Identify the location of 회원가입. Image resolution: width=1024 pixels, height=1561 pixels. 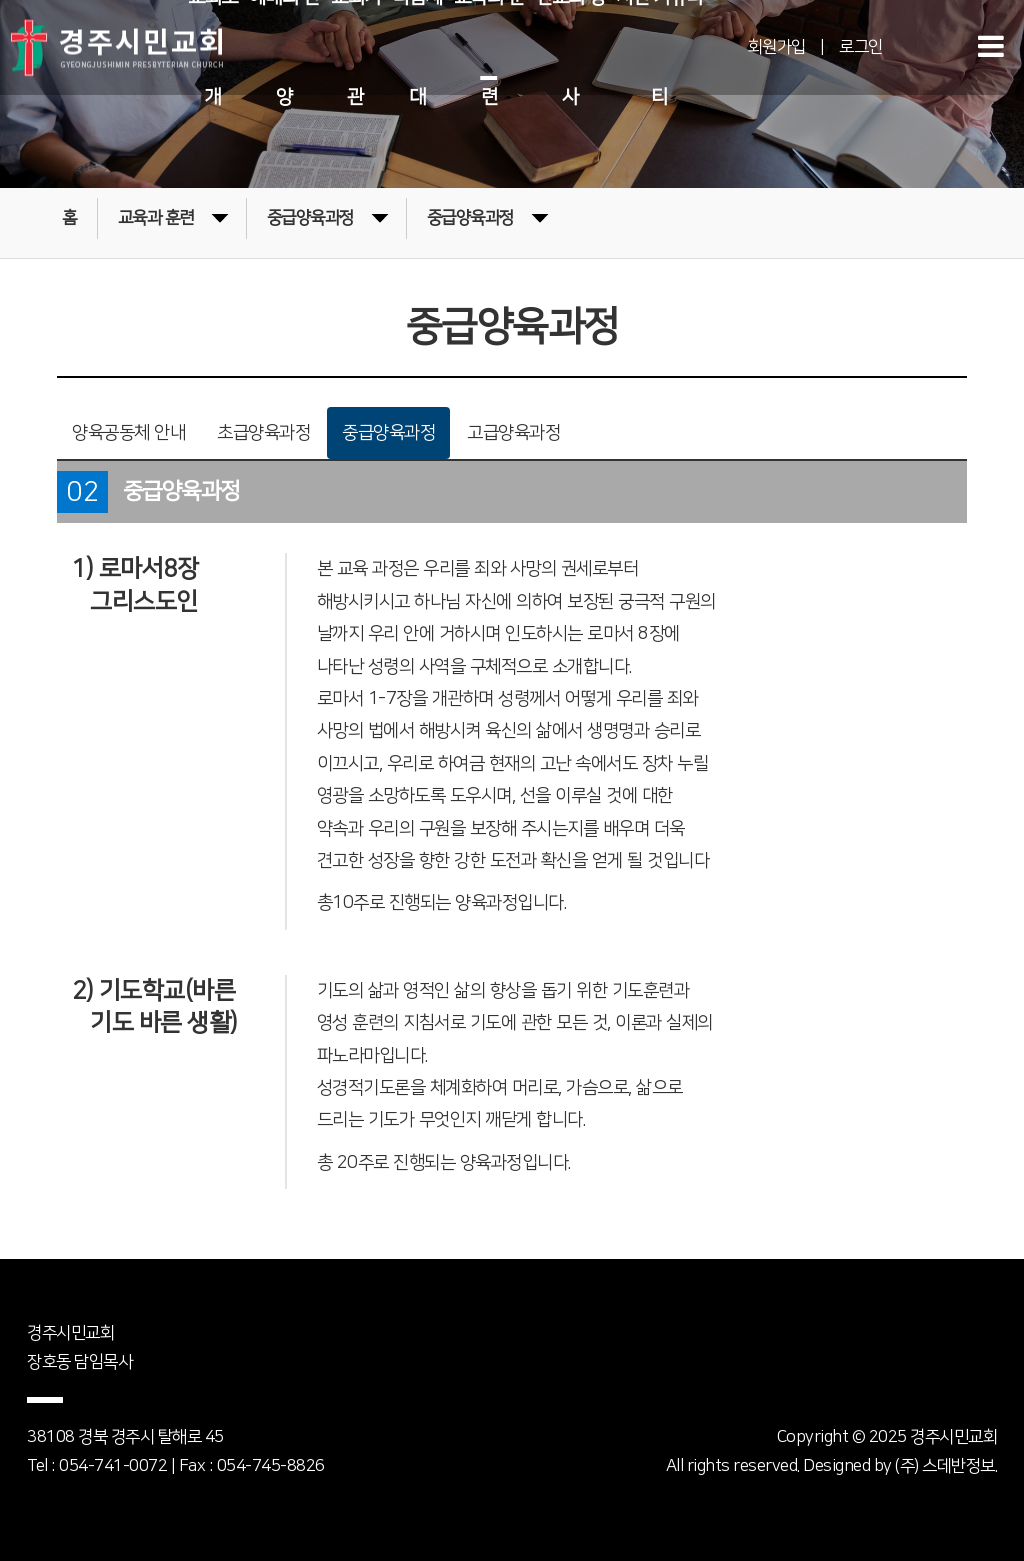
(777, 47).